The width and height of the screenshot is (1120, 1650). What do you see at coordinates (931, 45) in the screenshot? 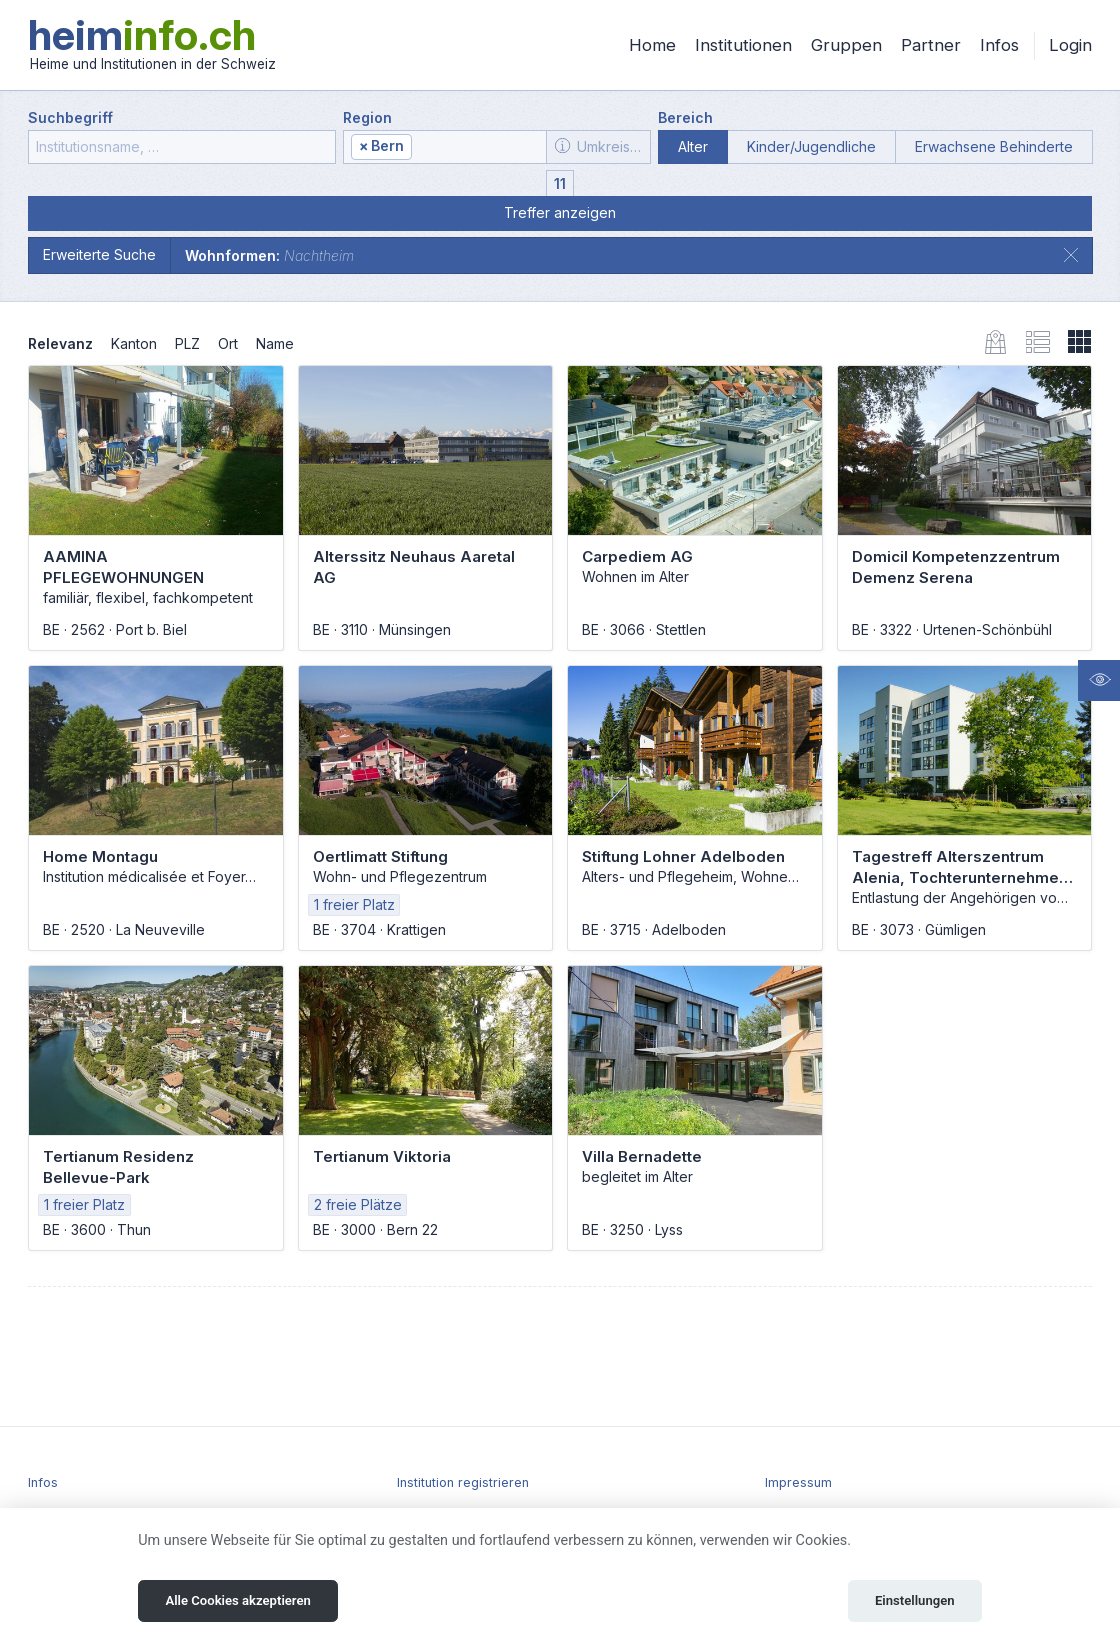
I see `Partner` at bounding box center [931, 45].